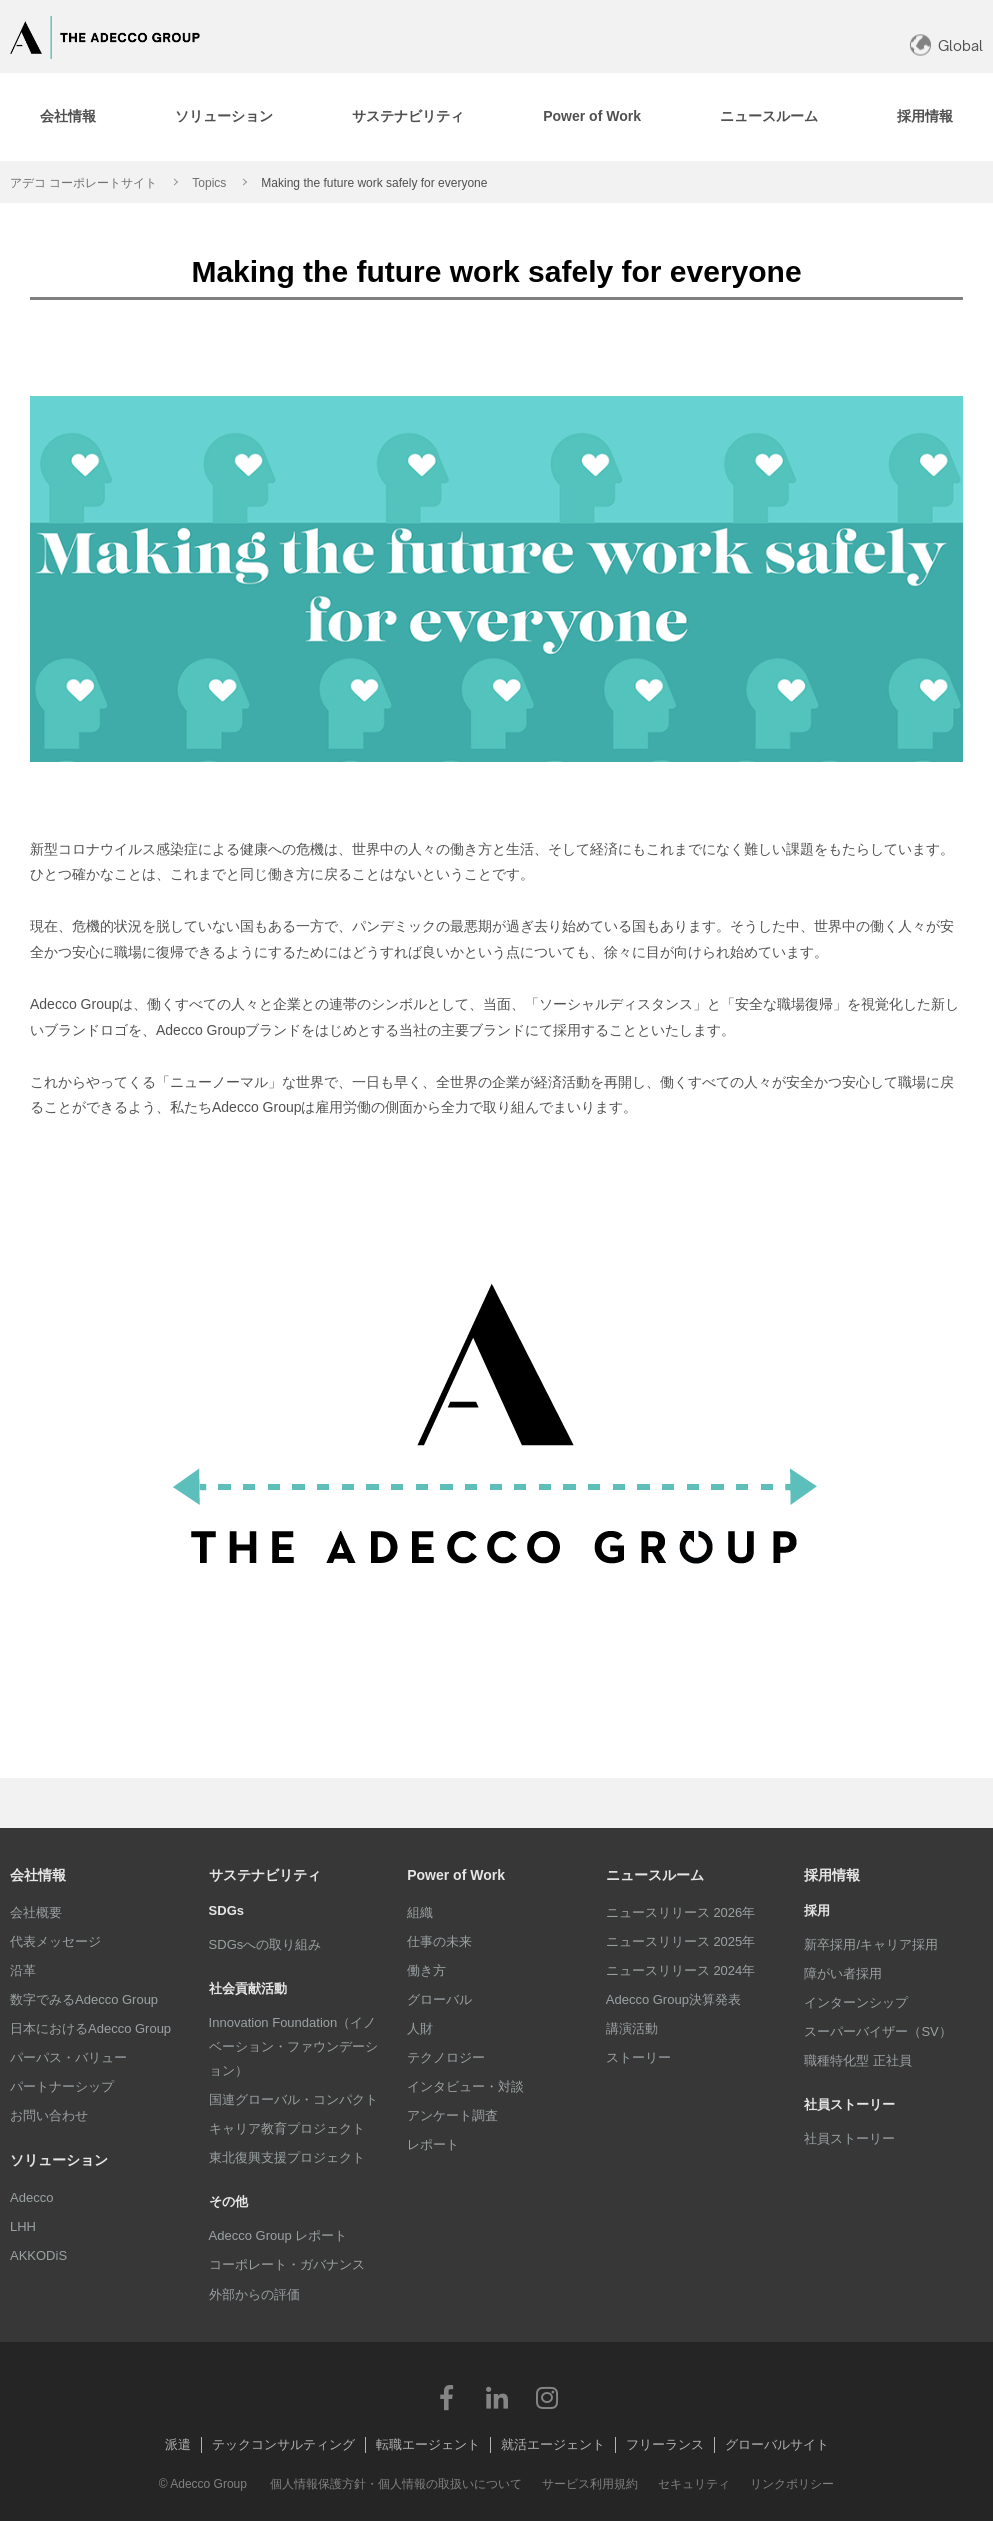  What do you see at coordinates (59, 2160) in the screenshot?
I see `ソリューション` at bounding box center [59, 2160].